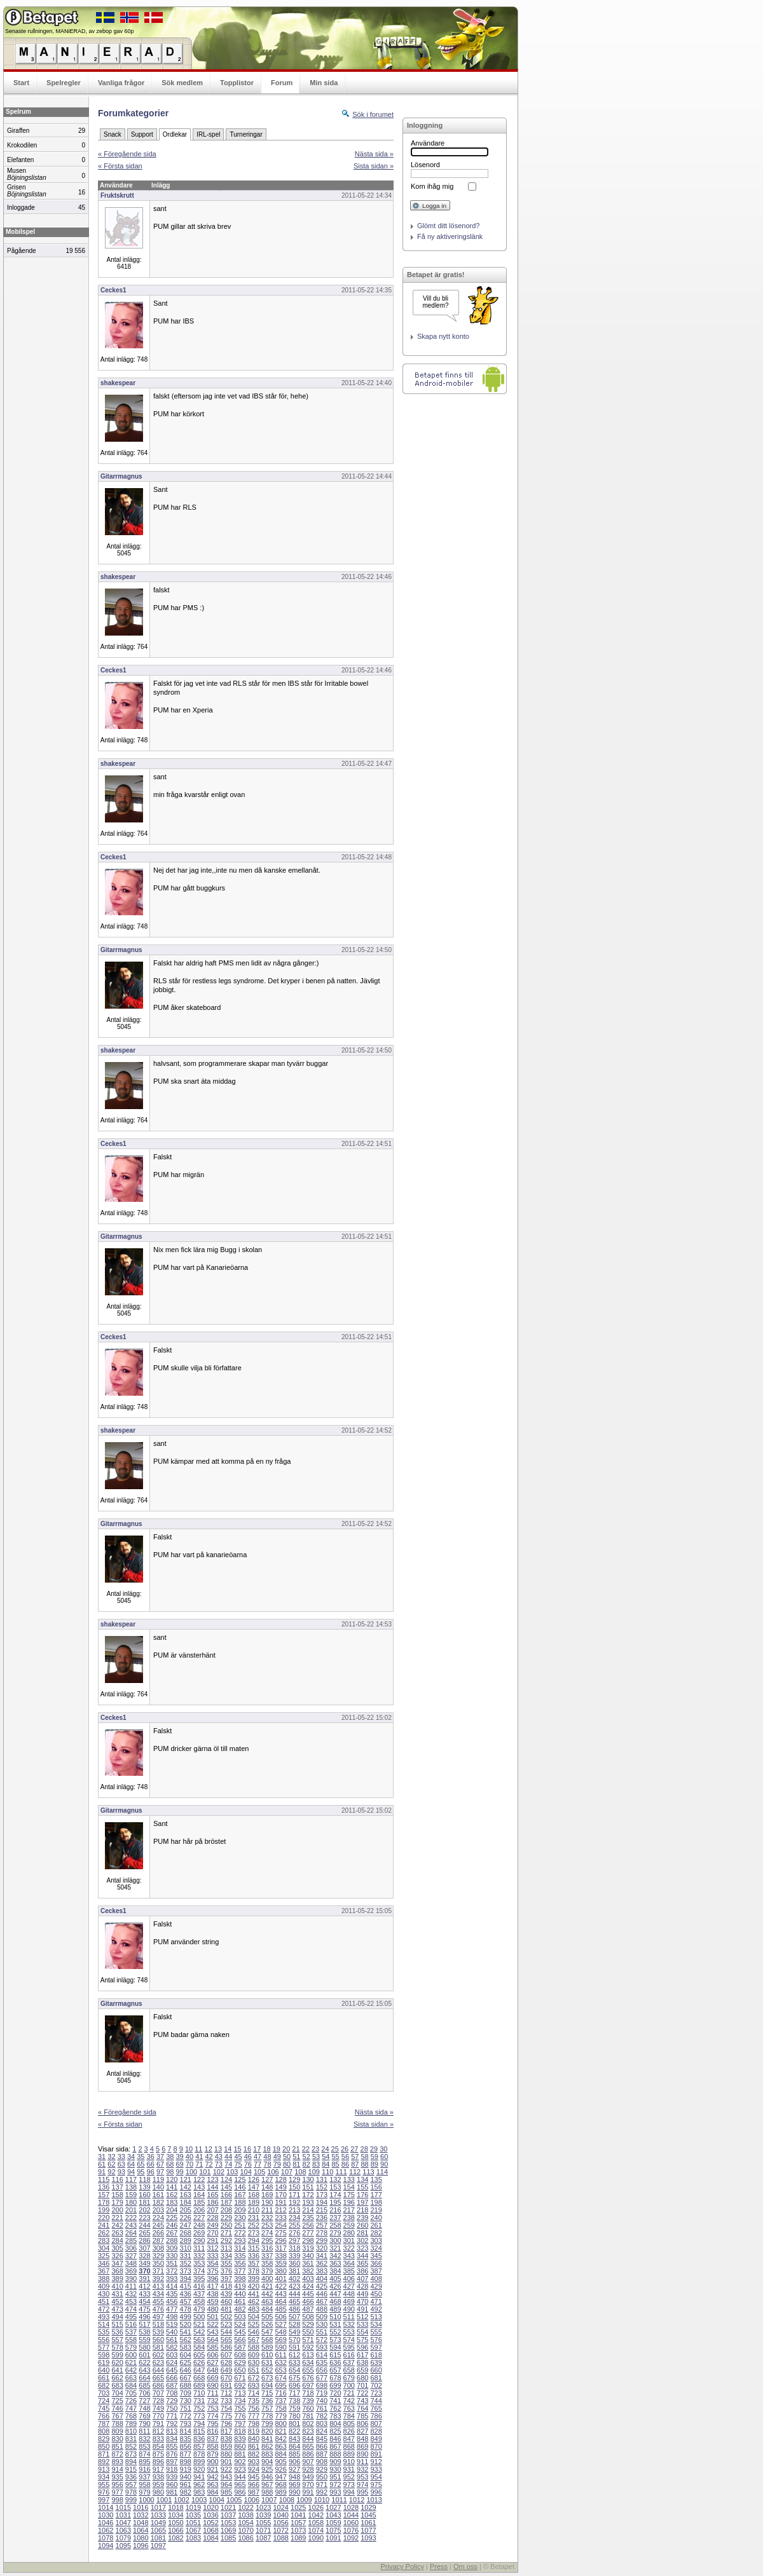 The height and width of the screenshot is (2576, 763). What do you see at coordinates (267, 2301) in the screenshot?
I see `463` at bounding box center [267, 2301].